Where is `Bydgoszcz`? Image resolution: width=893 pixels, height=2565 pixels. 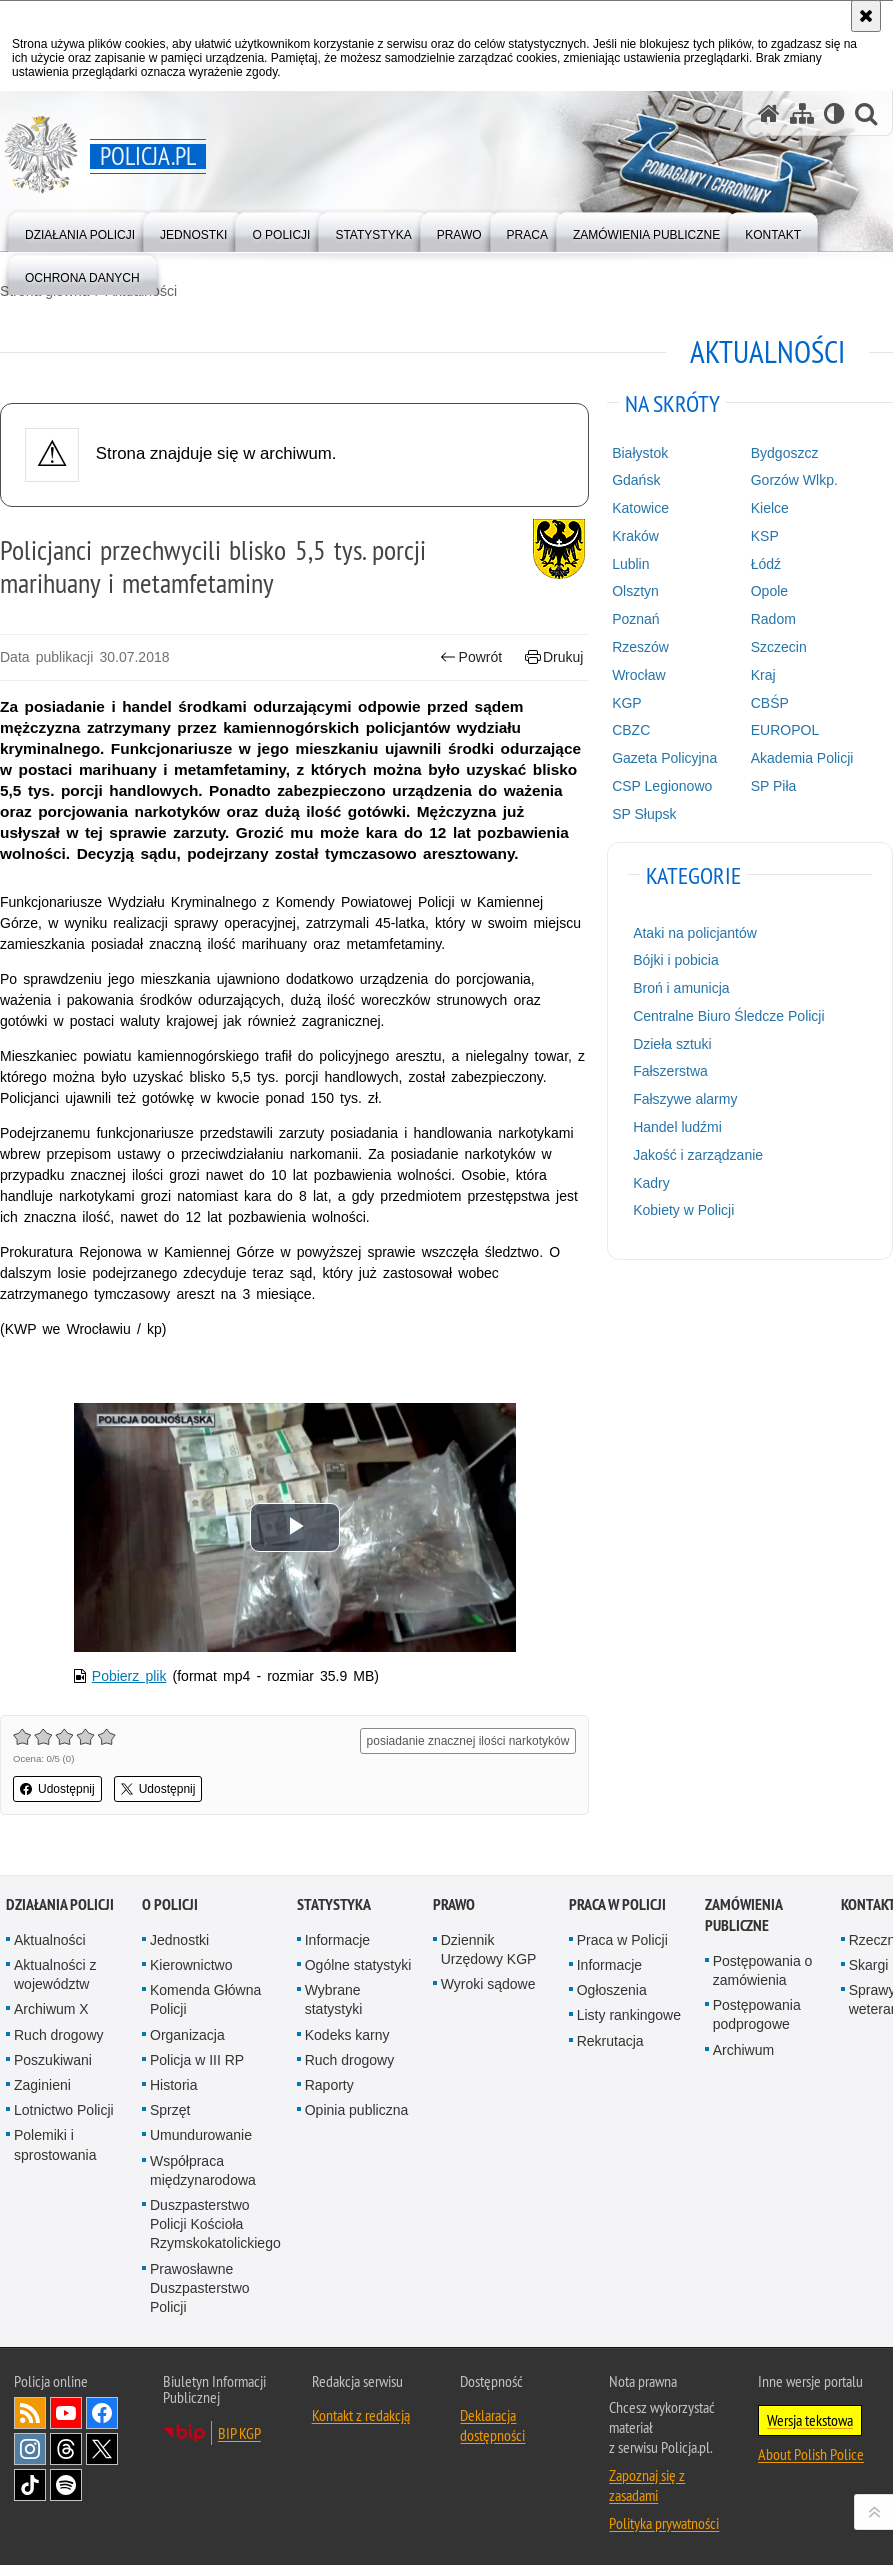 Bydgoszcz is located at coordinates (785, 453).